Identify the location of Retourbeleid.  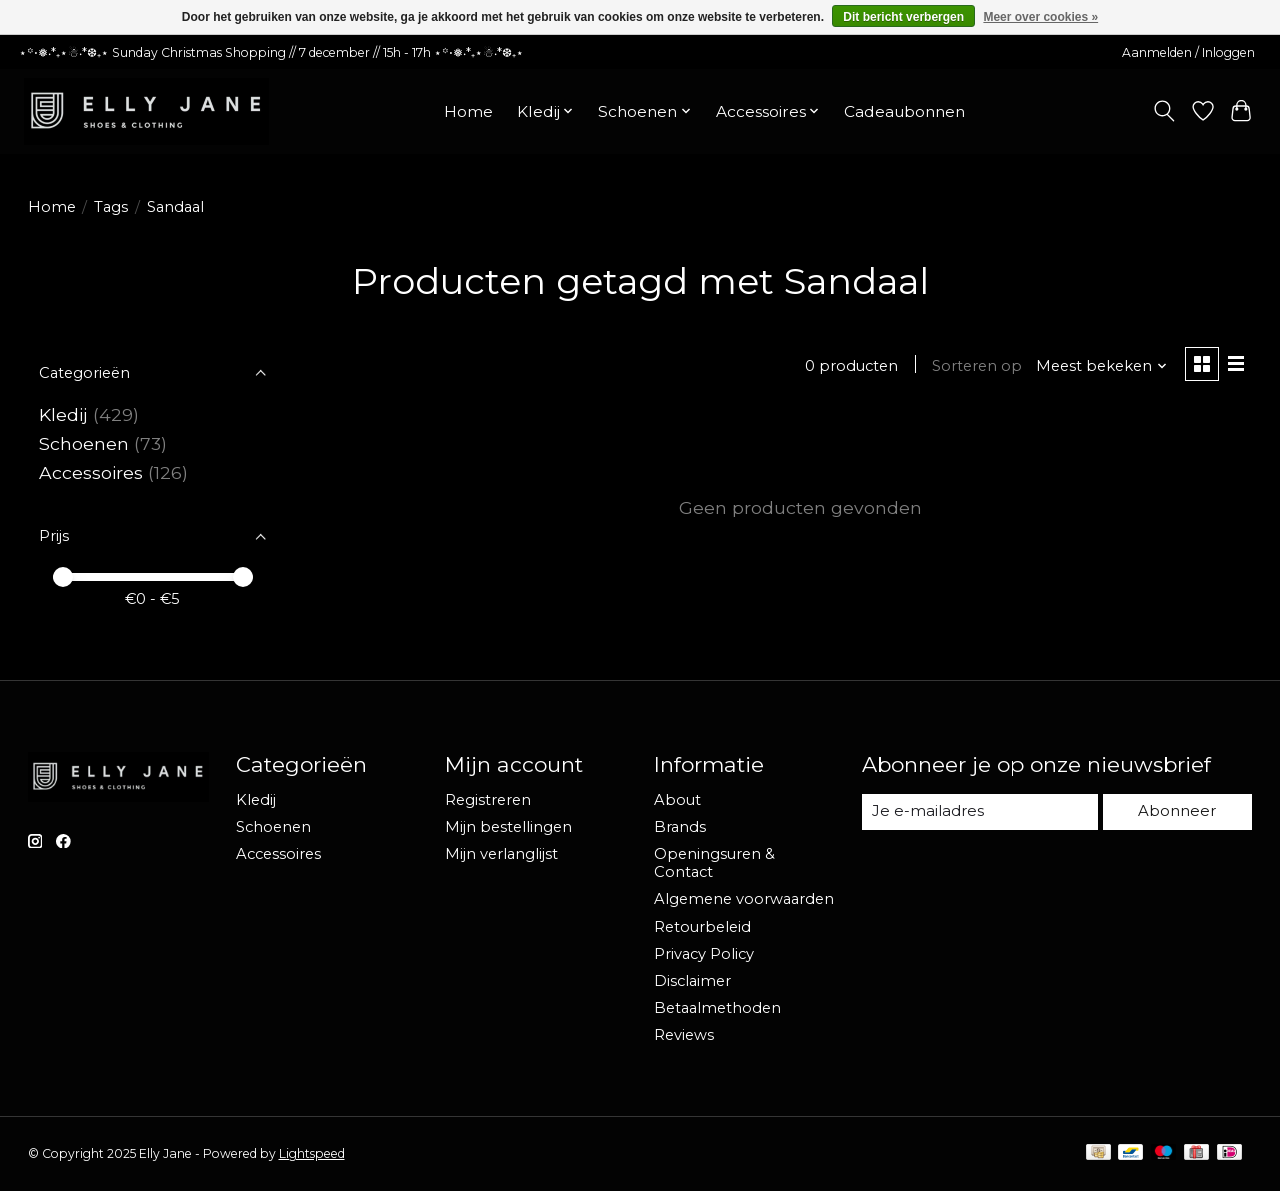
(702, 927).